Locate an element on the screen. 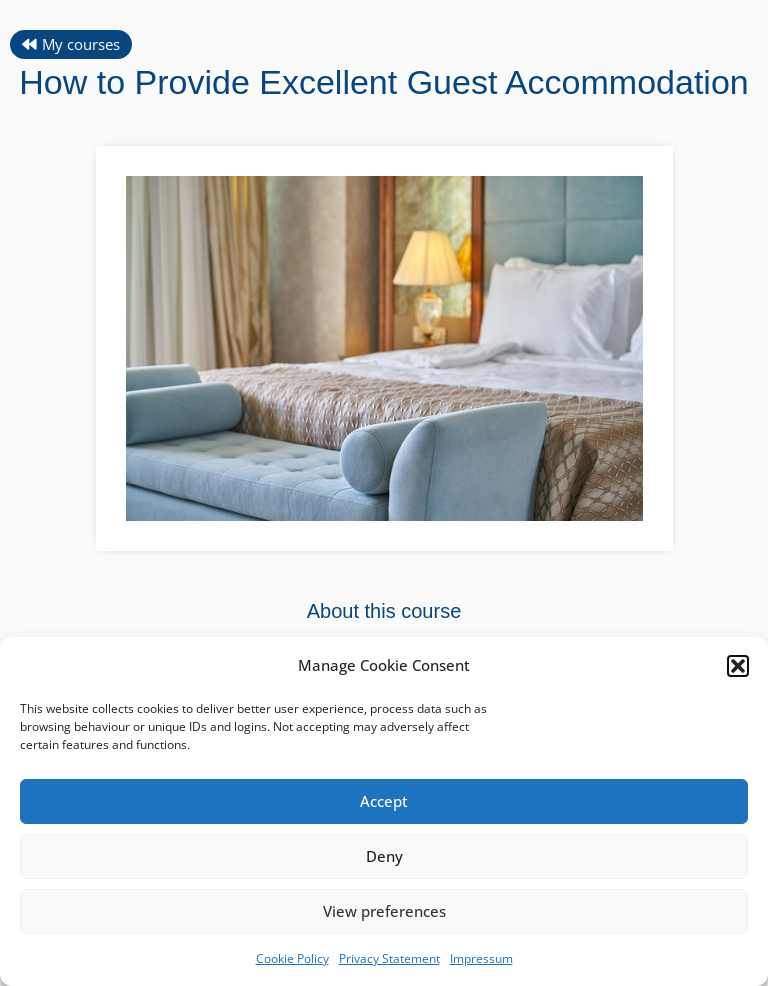  Deny is located at coordinates (384, 856).